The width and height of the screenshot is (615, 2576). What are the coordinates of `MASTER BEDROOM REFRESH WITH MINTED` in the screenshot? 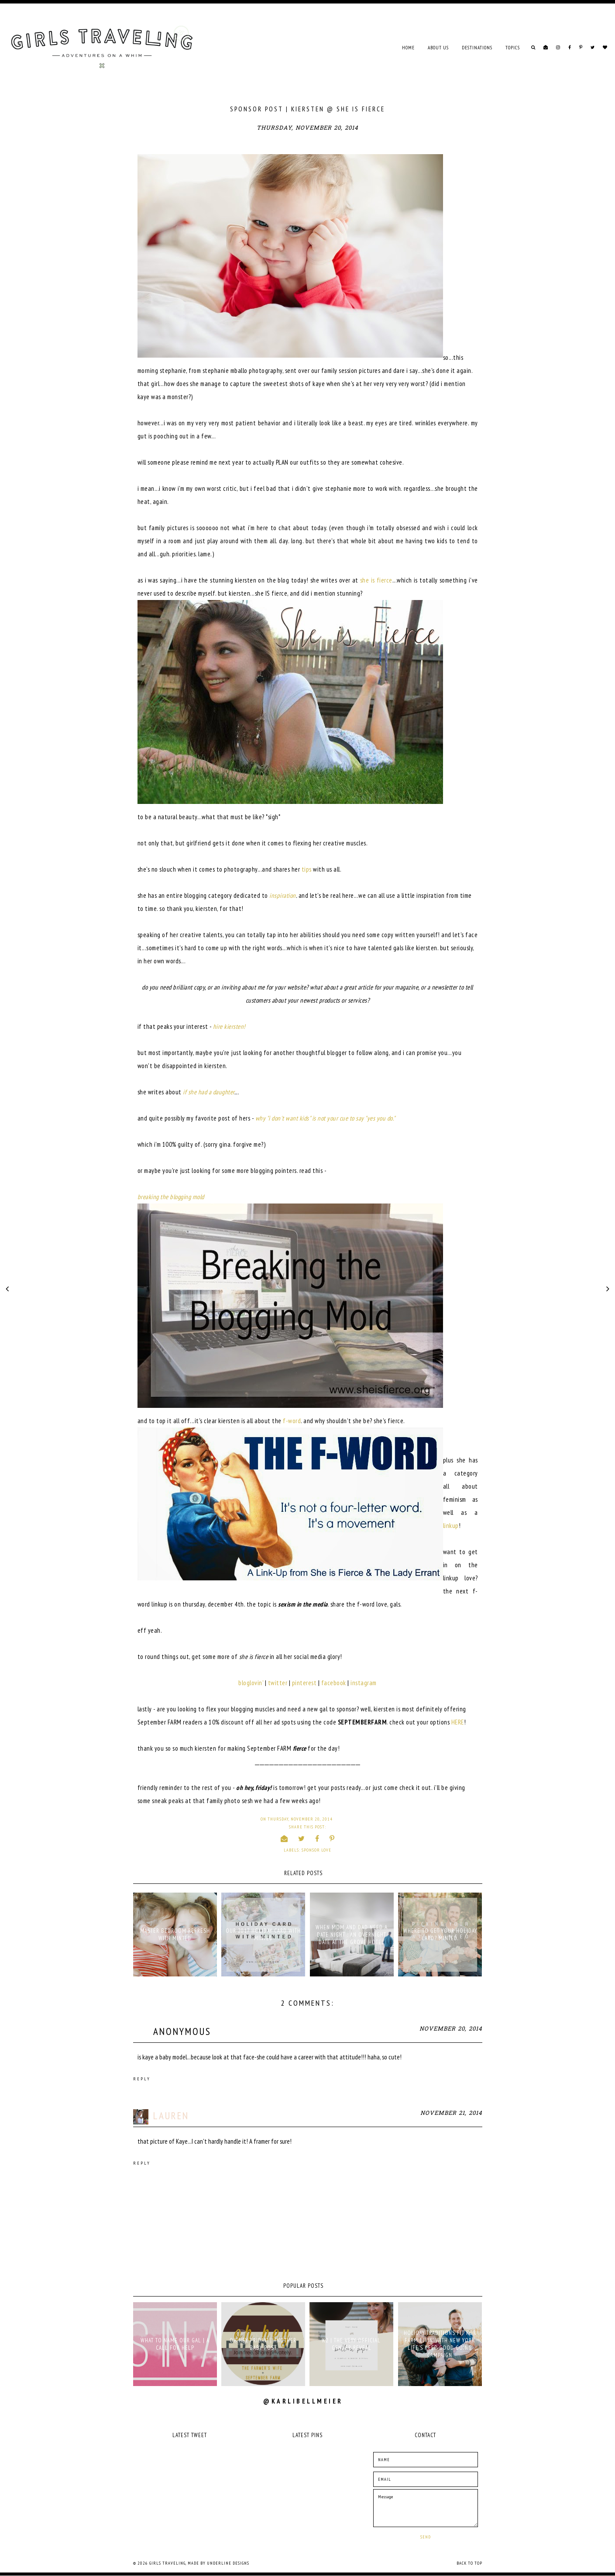 It's located at (175, 1934).